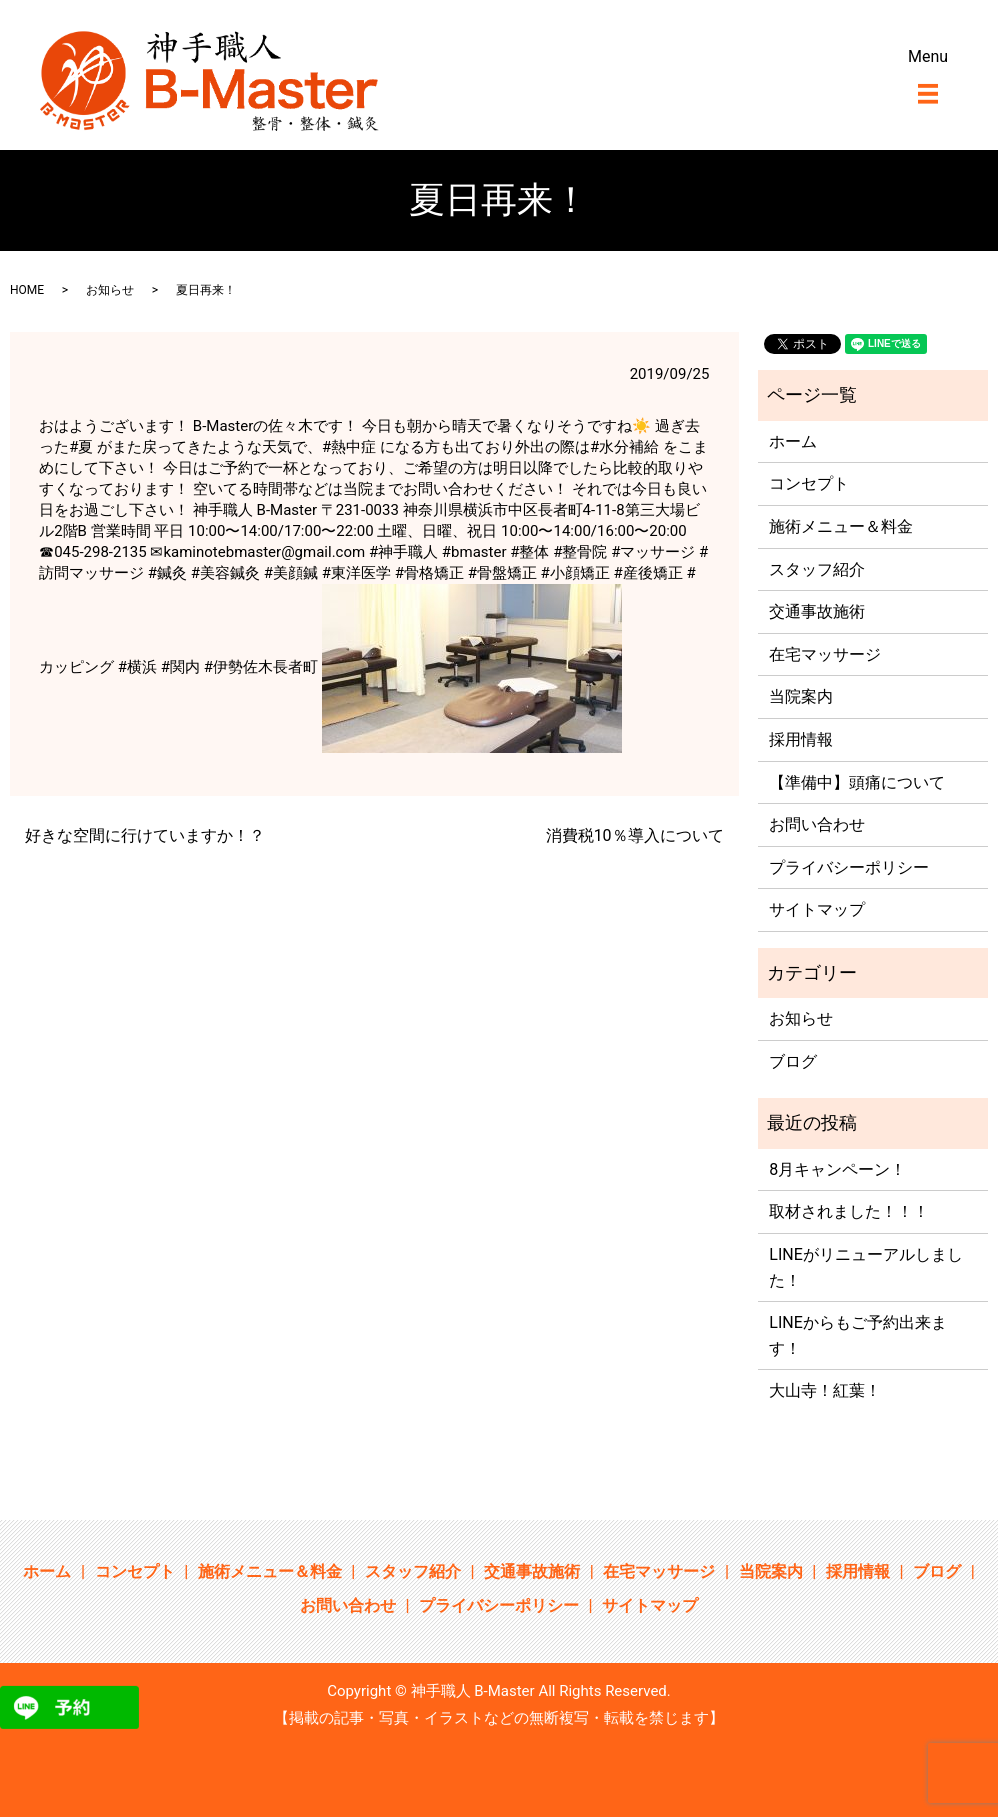 The image size is (998, 1817). I want to click on LINEがリニューアルしました！, so click(865, 1267).